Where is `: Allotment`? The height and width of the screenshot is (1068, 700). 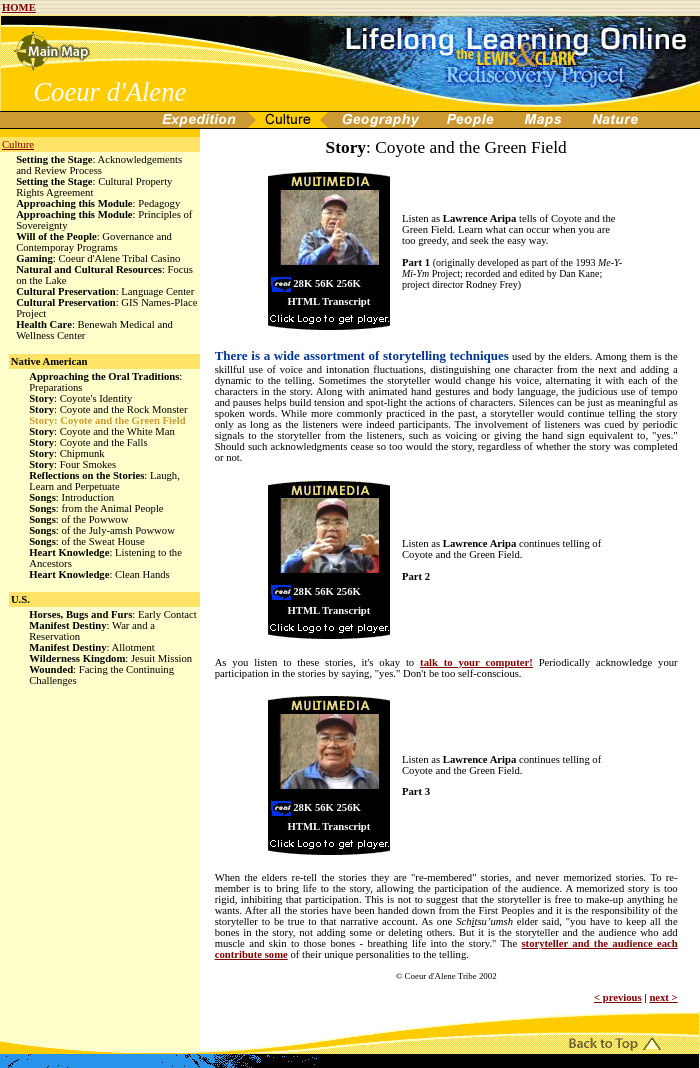
: Allotment is located at coordinates (92, 647).